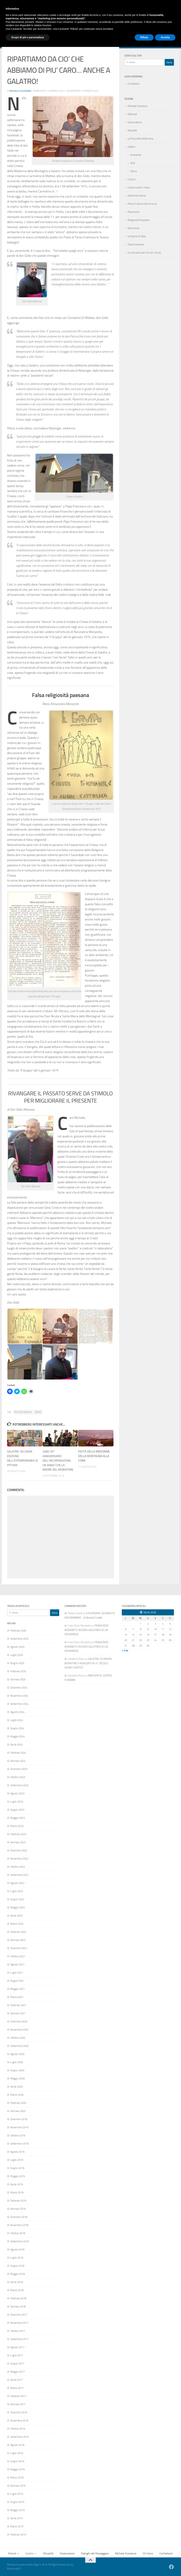 Image resolution: width=181 pixels, height=2576 pixels. Describe the element at coordinates (16, 2257) in the screenshot. I see `Luglio 2018` at that location.